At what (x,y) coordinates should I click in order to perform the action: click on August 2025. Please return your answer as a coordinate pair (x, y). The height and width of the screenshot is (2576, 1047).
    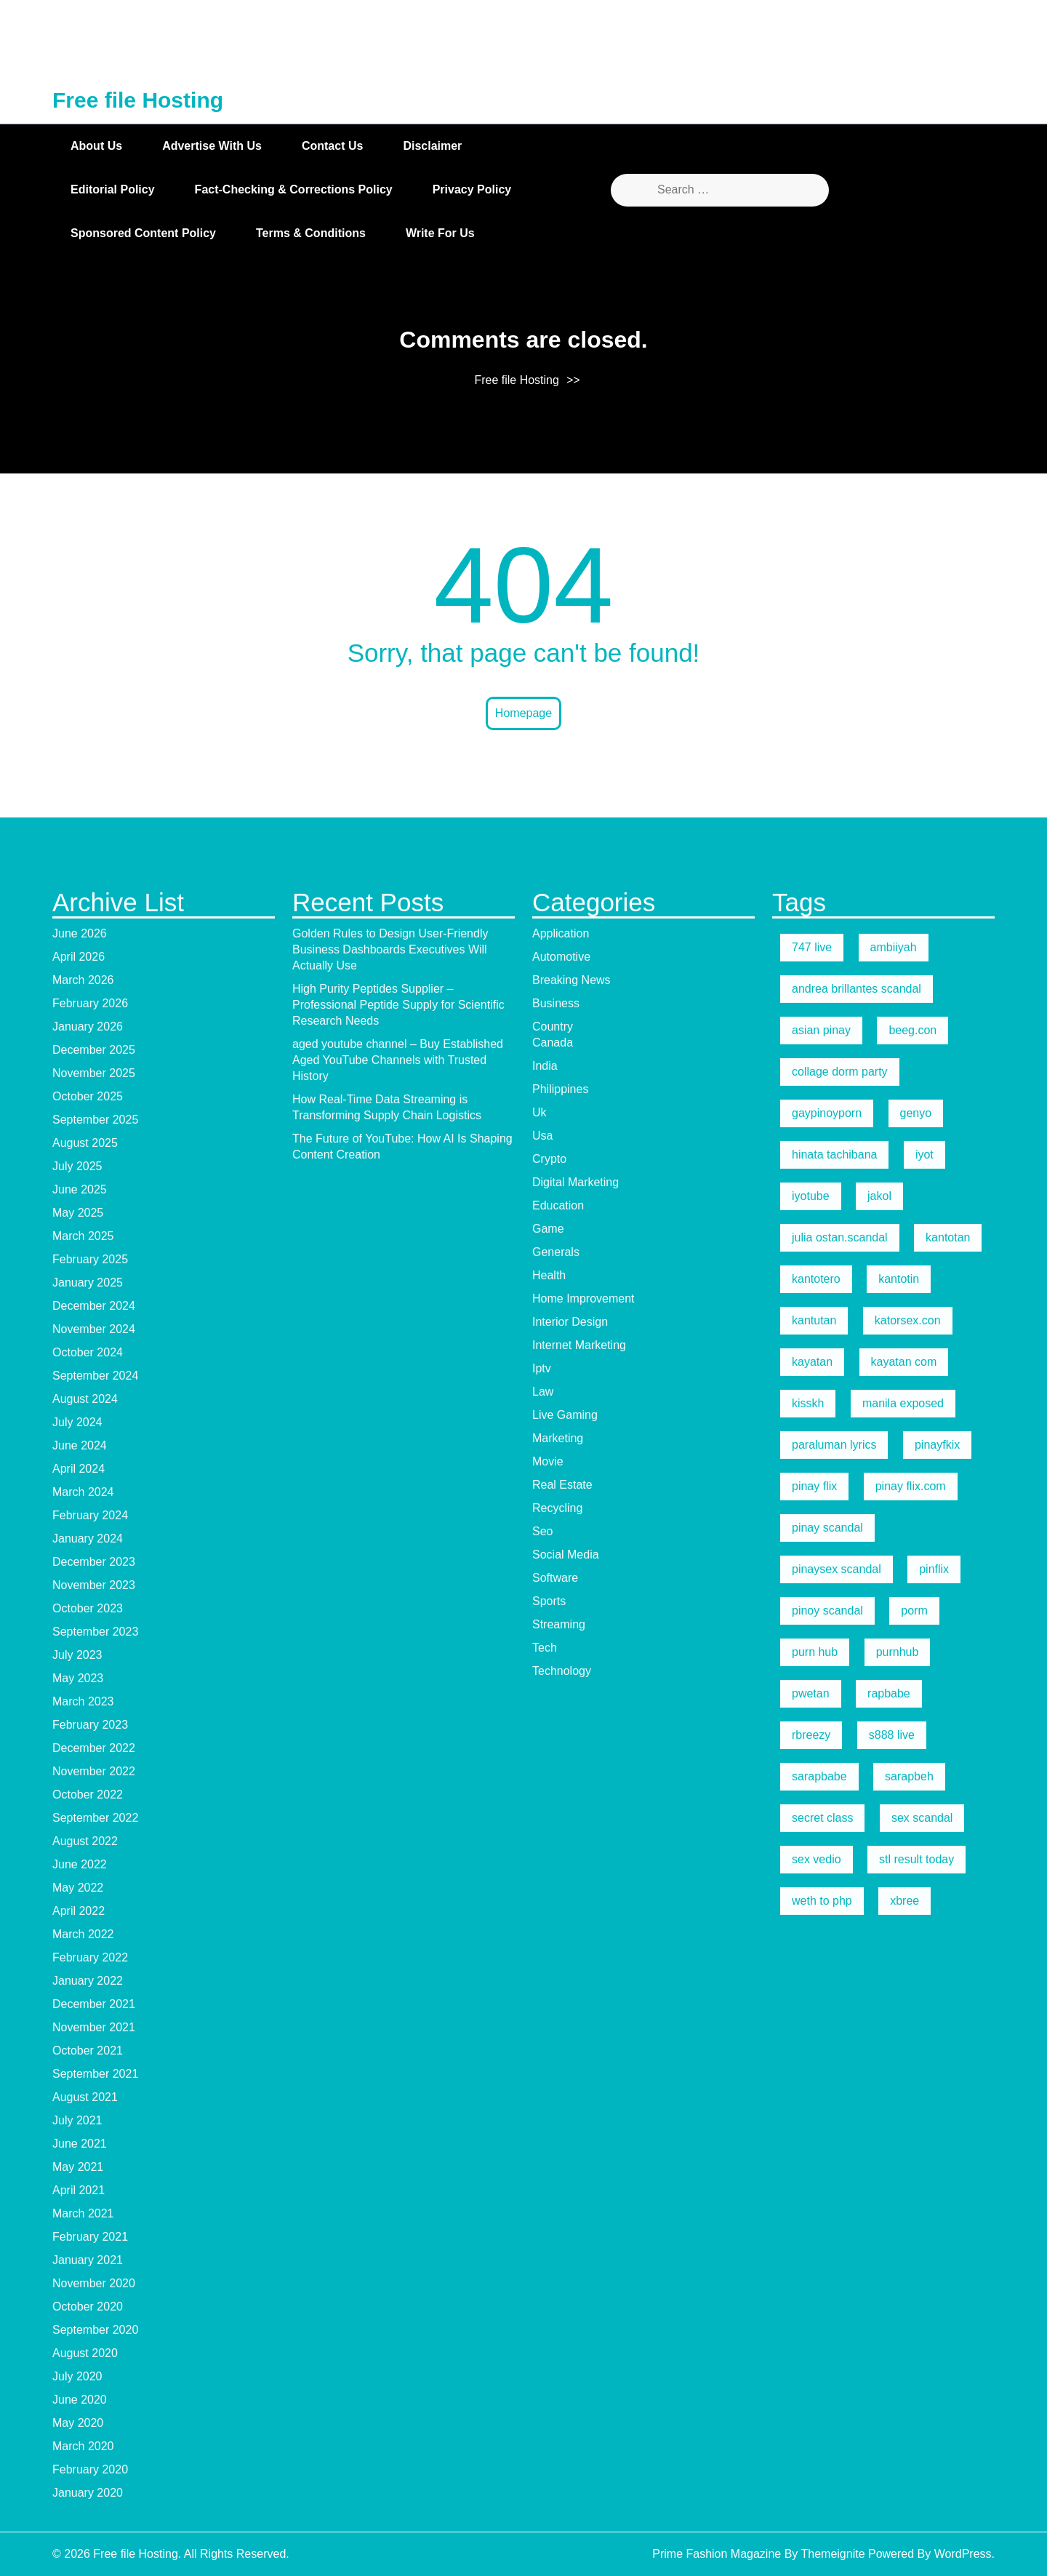
    Looking at the image, I should click on (85, 2274).